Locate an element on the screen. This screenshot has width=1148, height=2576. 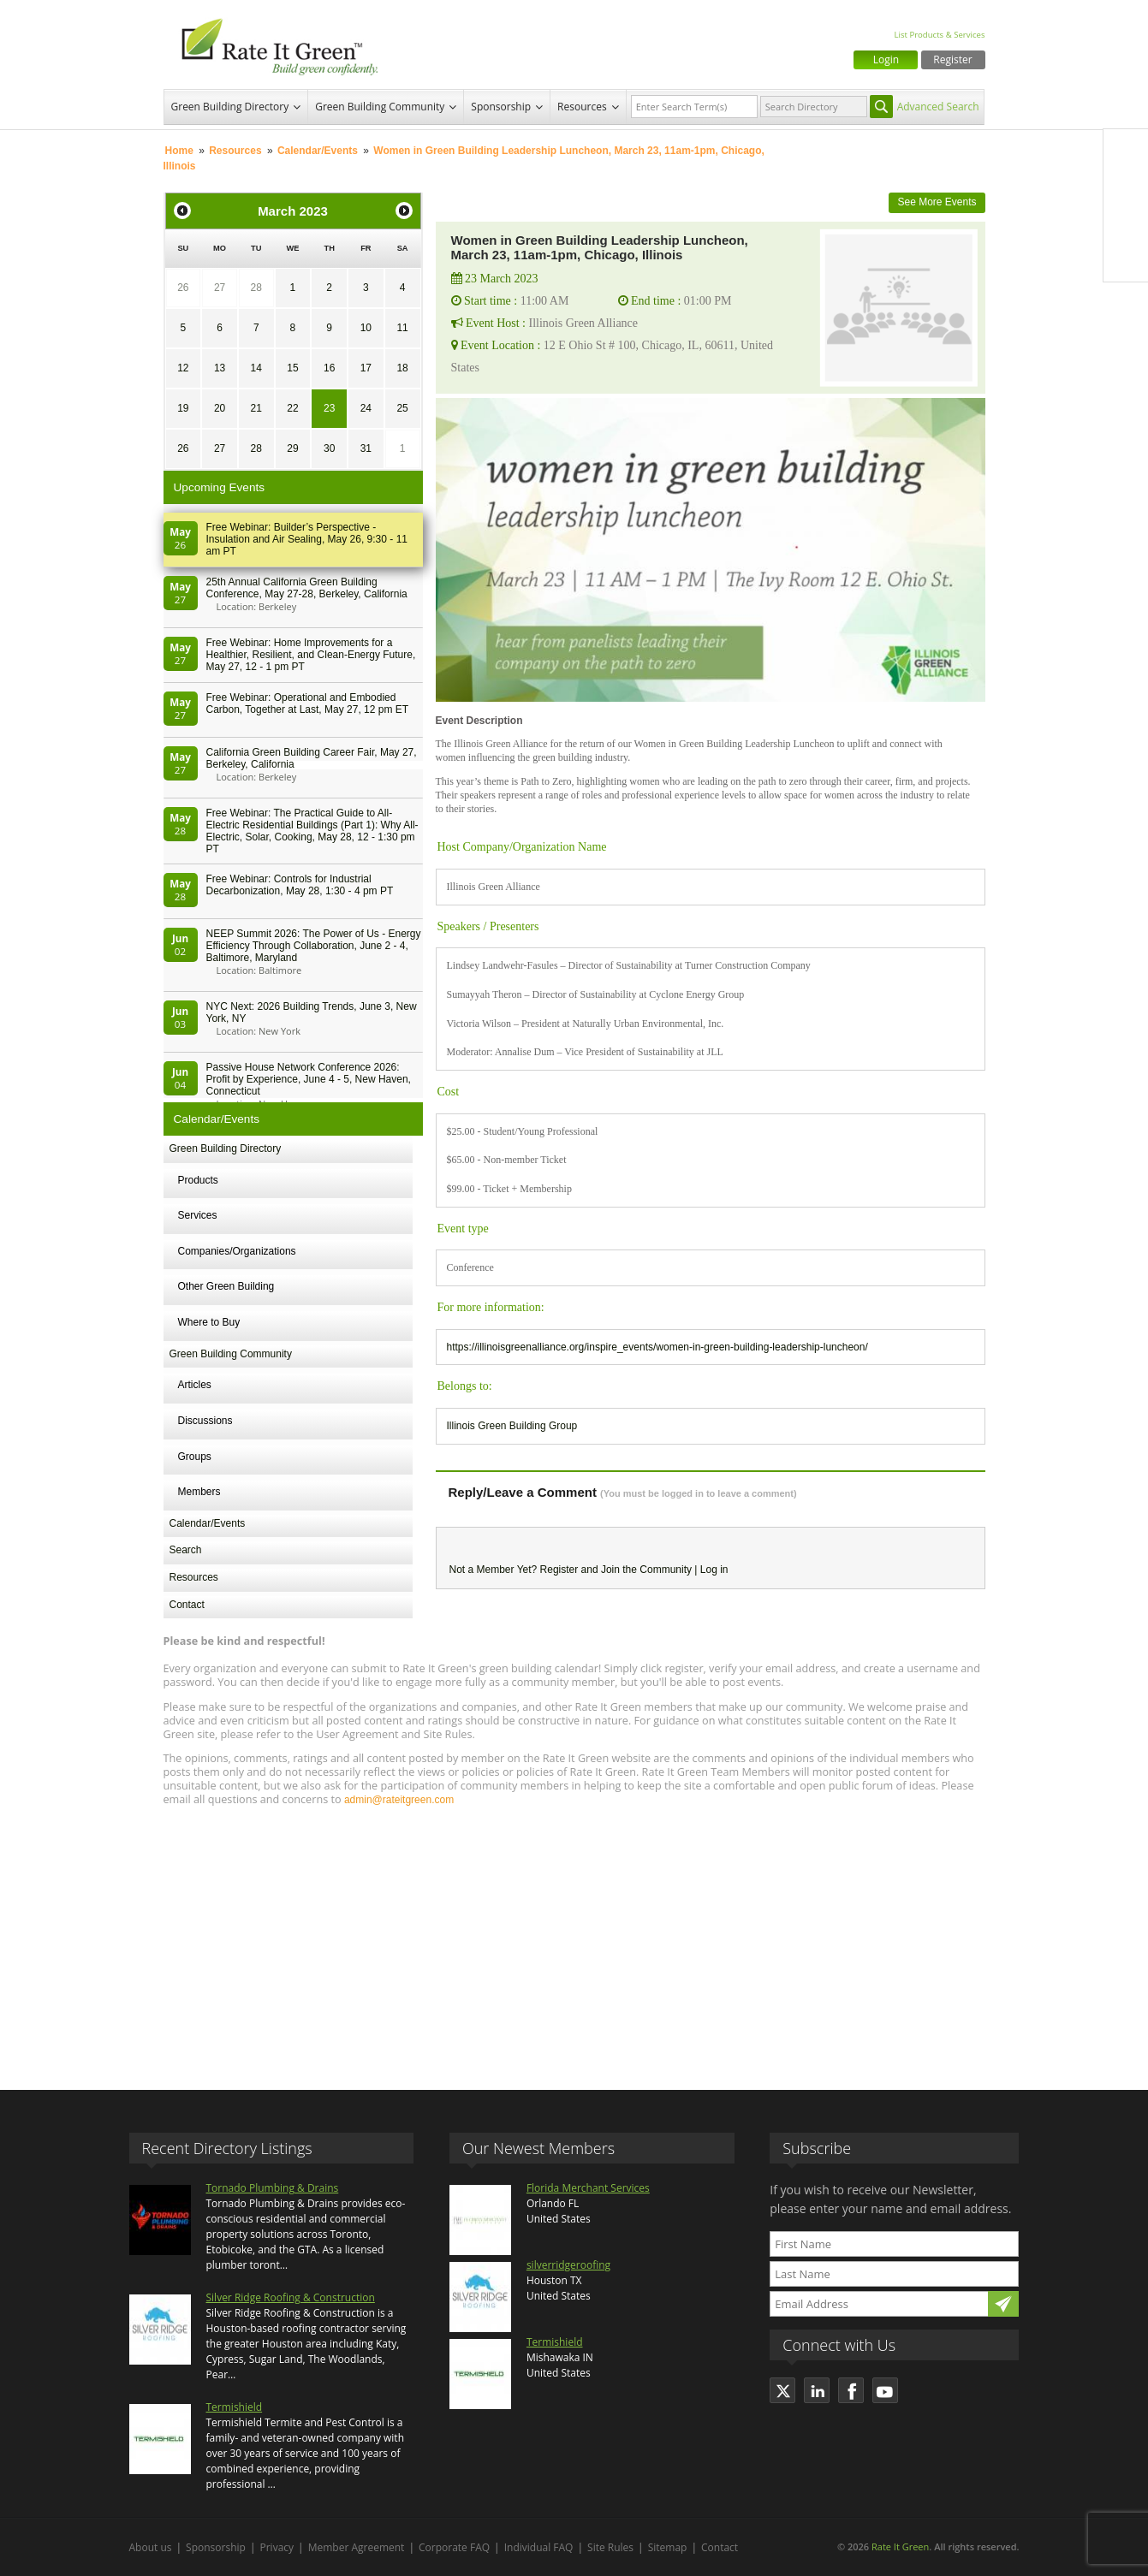
23 is located at coordinates (329, 408).